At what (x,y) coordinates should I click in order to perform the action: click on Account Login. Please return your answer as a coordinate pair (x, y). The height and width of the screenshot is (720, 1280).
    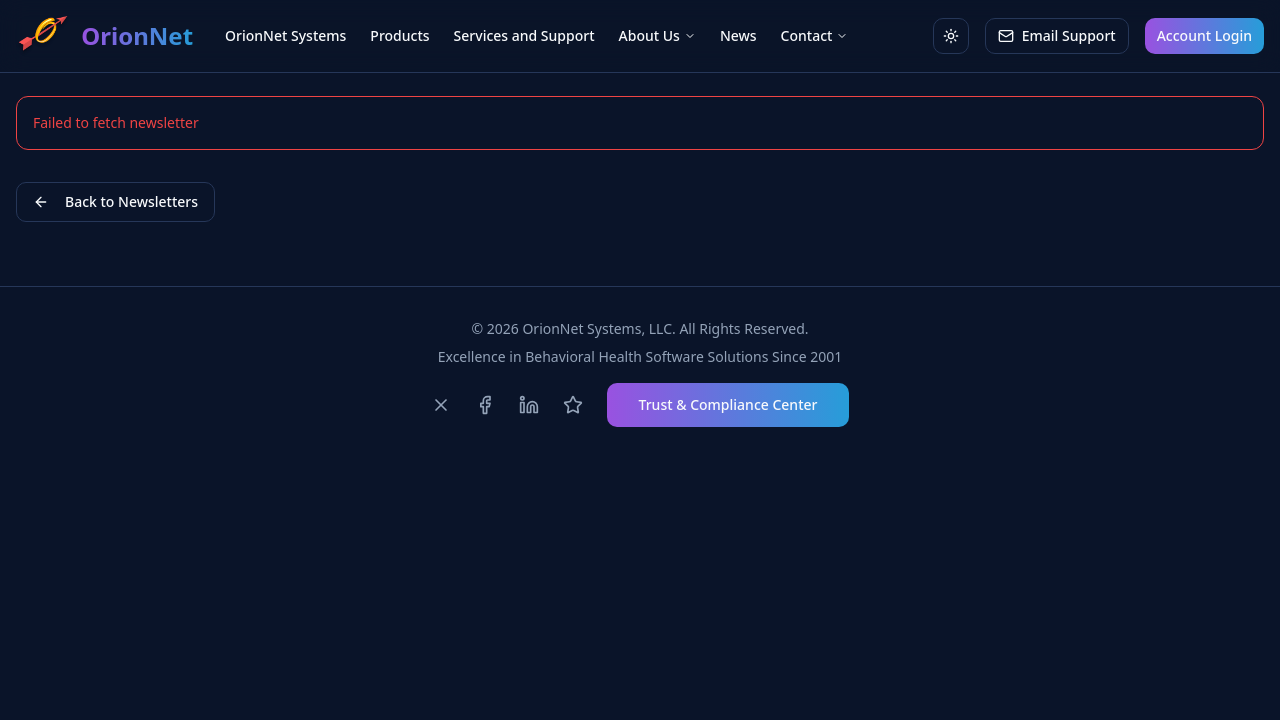
    Looking at the image, I should click on (1204, 35).